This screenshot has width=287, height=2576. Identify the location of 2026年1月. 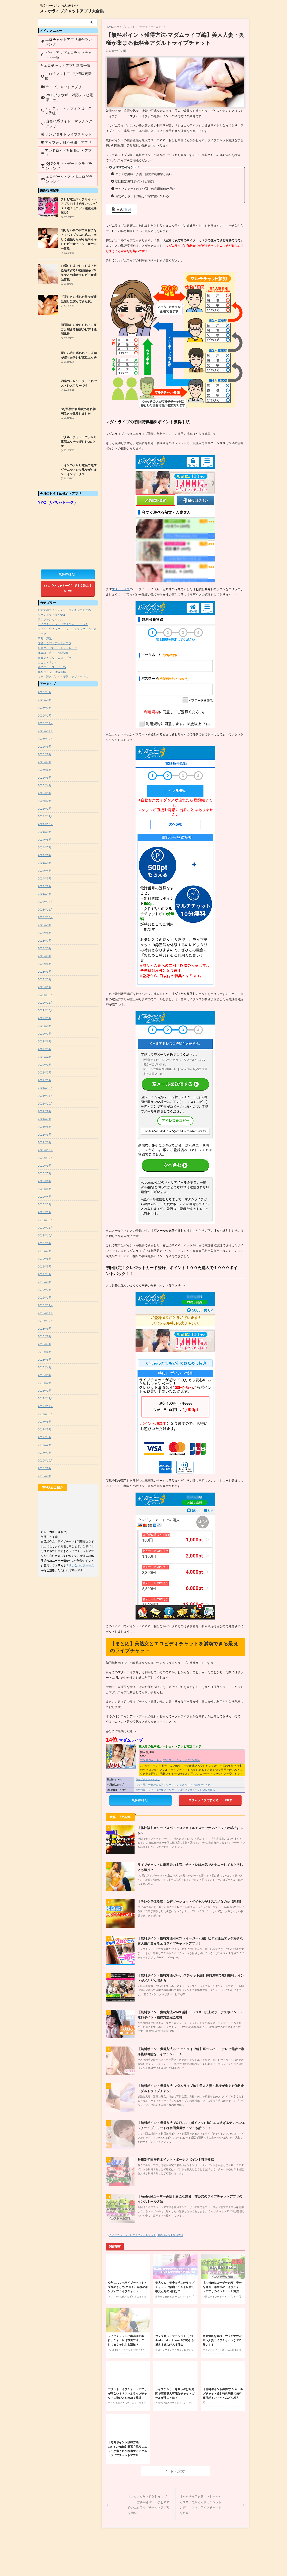
(44, 660).